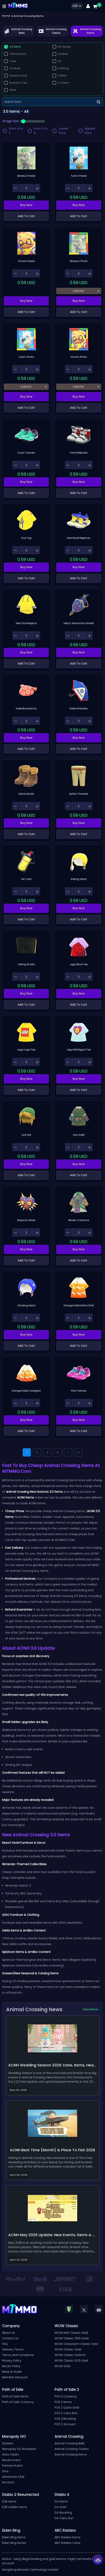 The height and width of the screenshot is (2576, 105). I want to click on WOW Classic Gold, so click(68, 2349).